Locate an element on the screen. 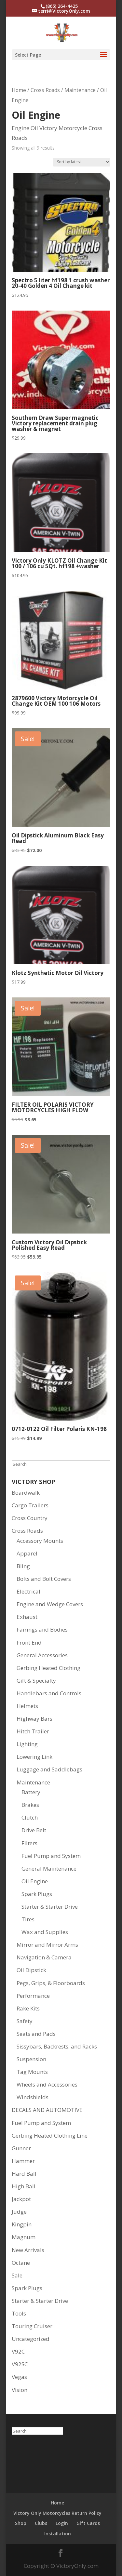 Image resolution: width=122 pixels, height=2576 pixels. Home is located at coordinates (19, 90).